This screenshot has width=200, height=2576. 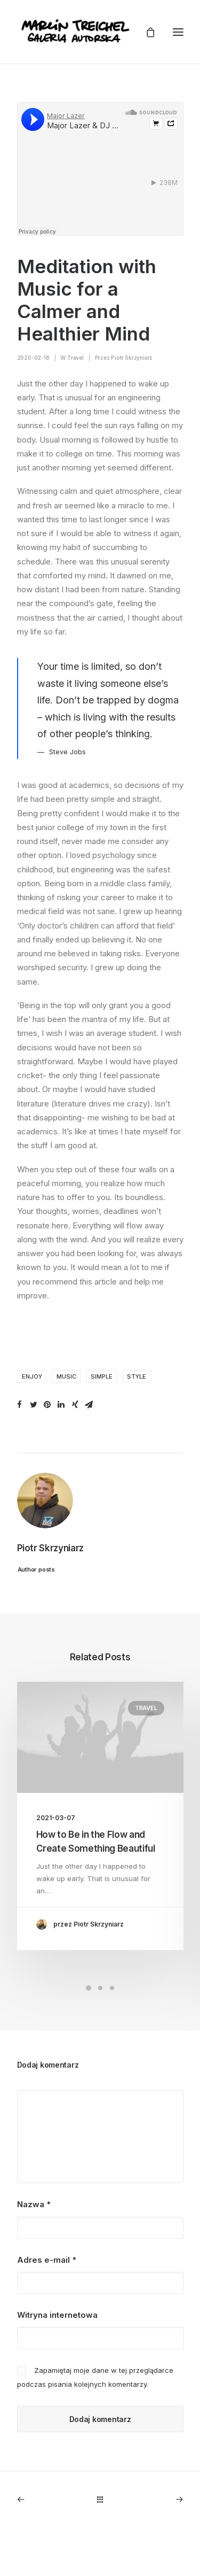 What do you see at coordinates (102, 1376) in the screenshot?
I see `Simple` at bounding box center [102, 1376].